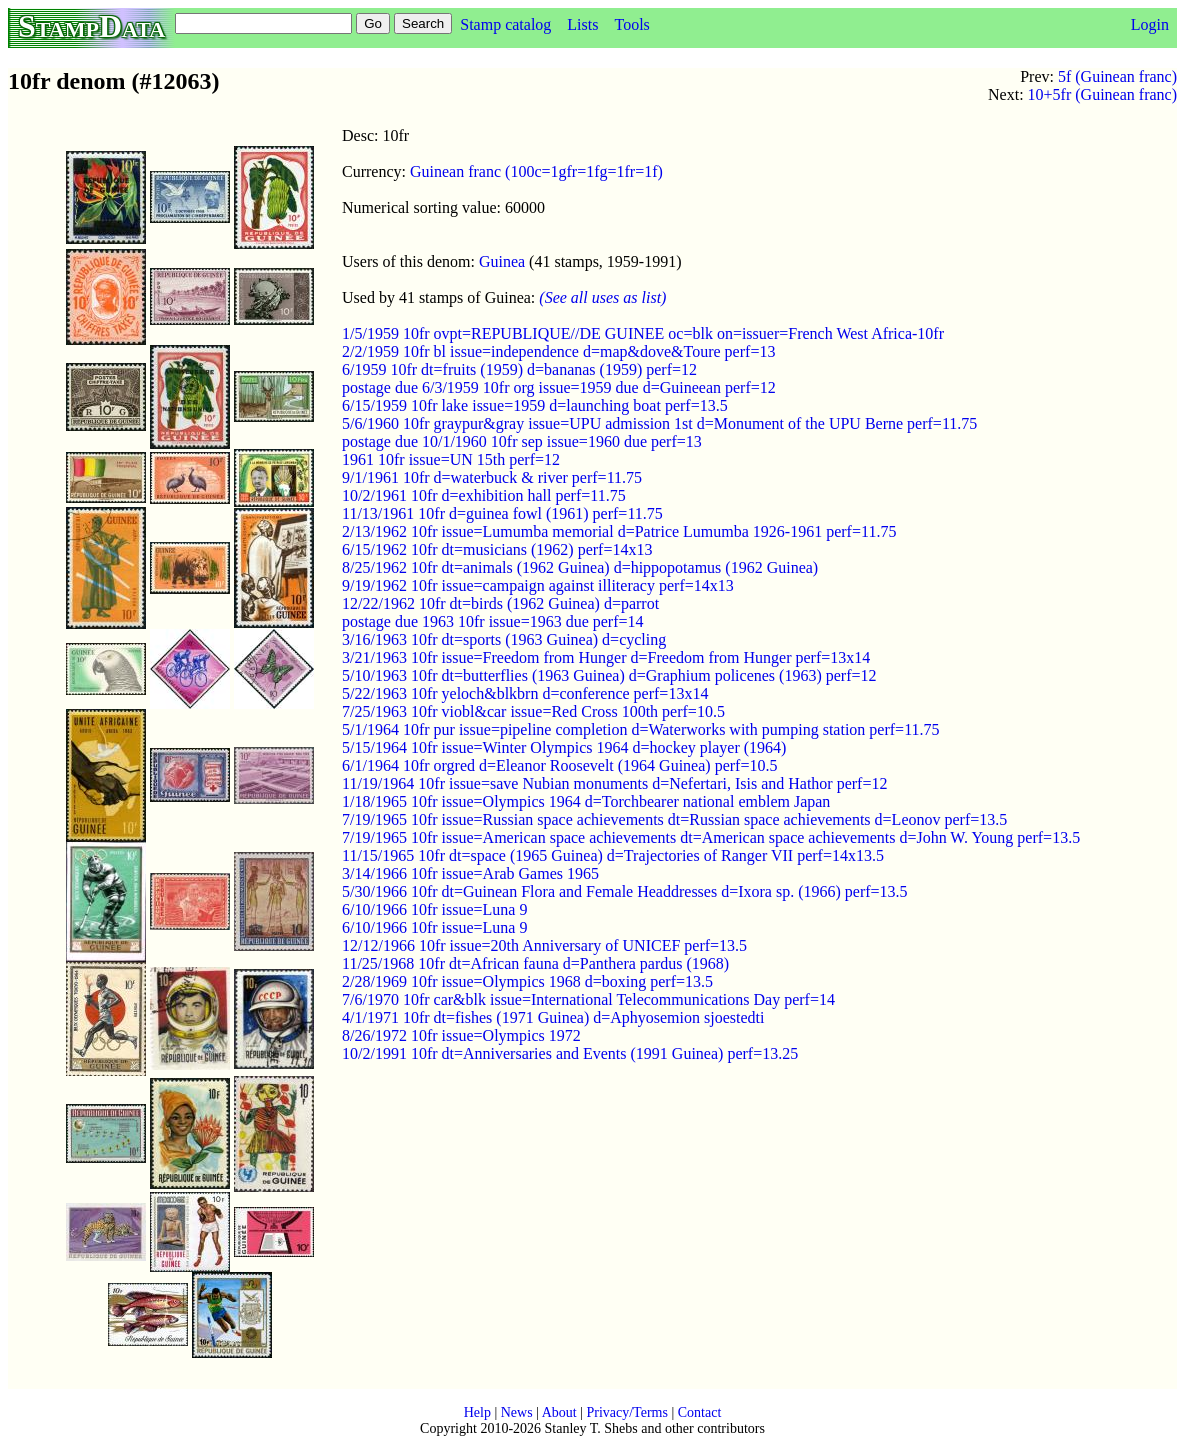 The width and height of the screenshot is (1185, 1445). What do you see at coordinates (582, 24) in the screenshot?
I see `Lists` at bounding box center [582, 24].